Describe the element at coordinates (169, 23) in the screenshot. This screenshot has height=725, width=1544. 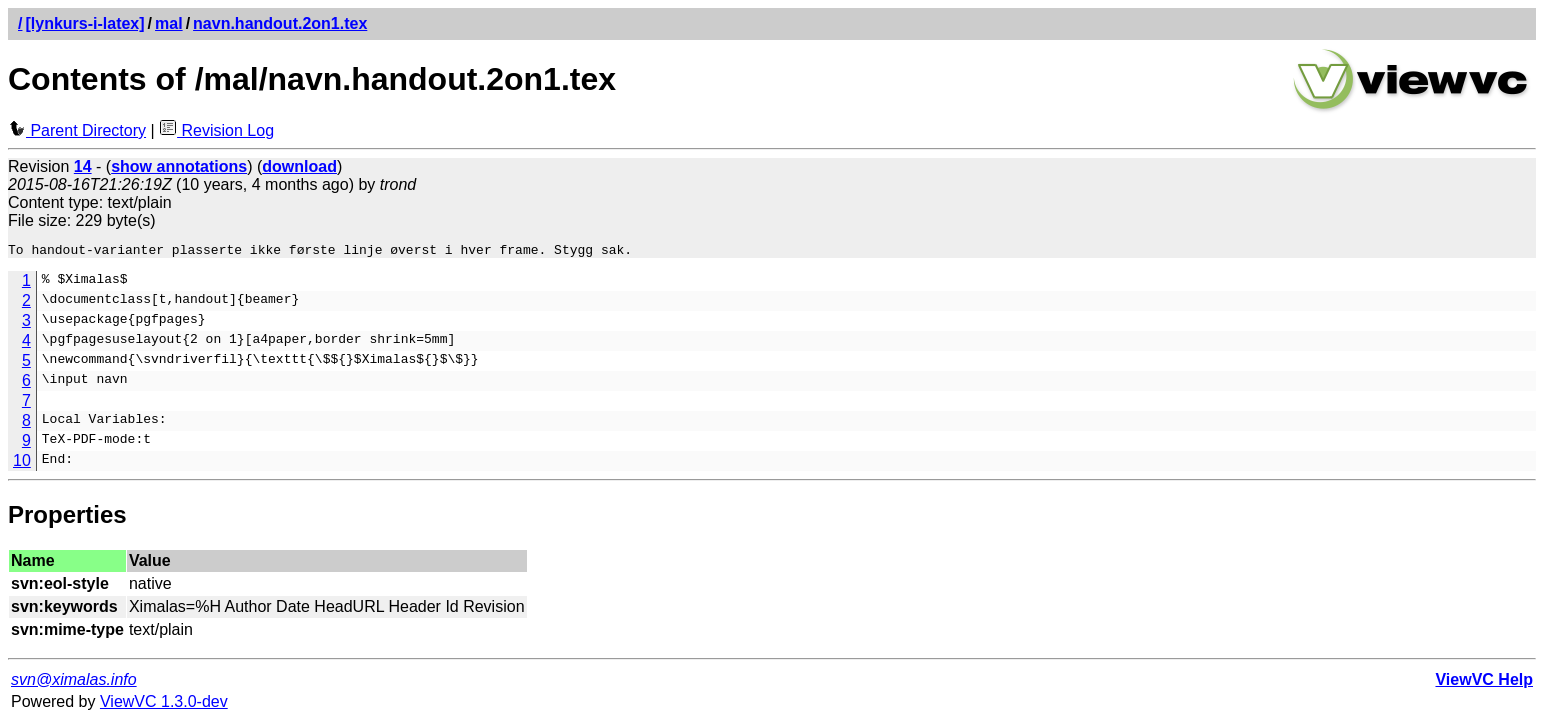
I see `mal` at that location.